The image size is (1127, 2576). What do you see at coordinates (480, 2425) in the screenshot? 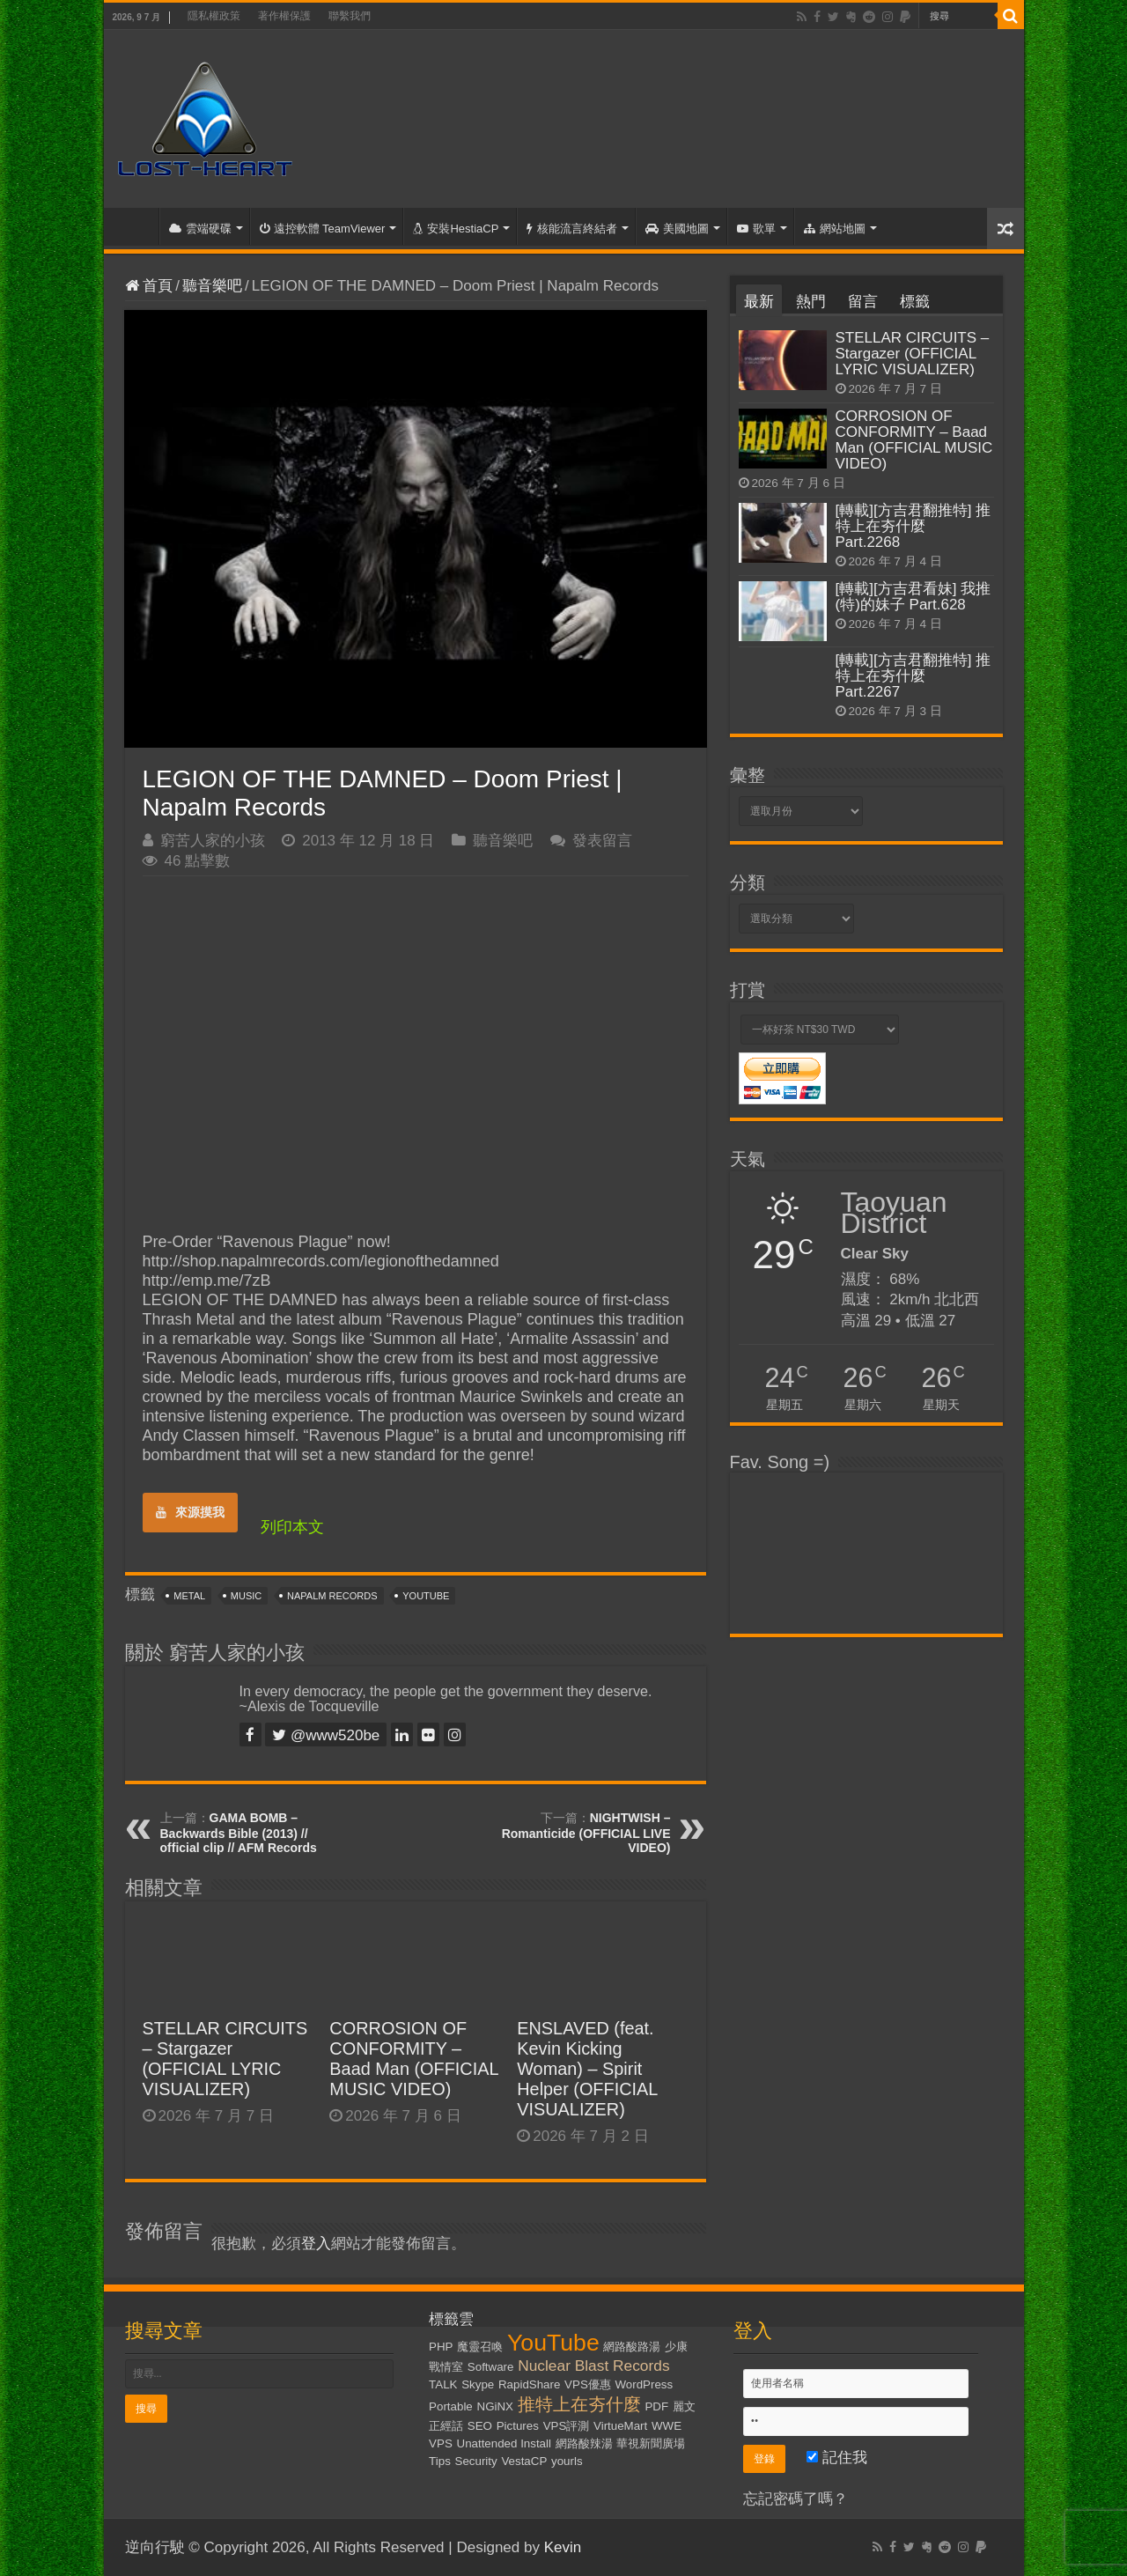
I see `SEO` at bounding box center [480, 2425].